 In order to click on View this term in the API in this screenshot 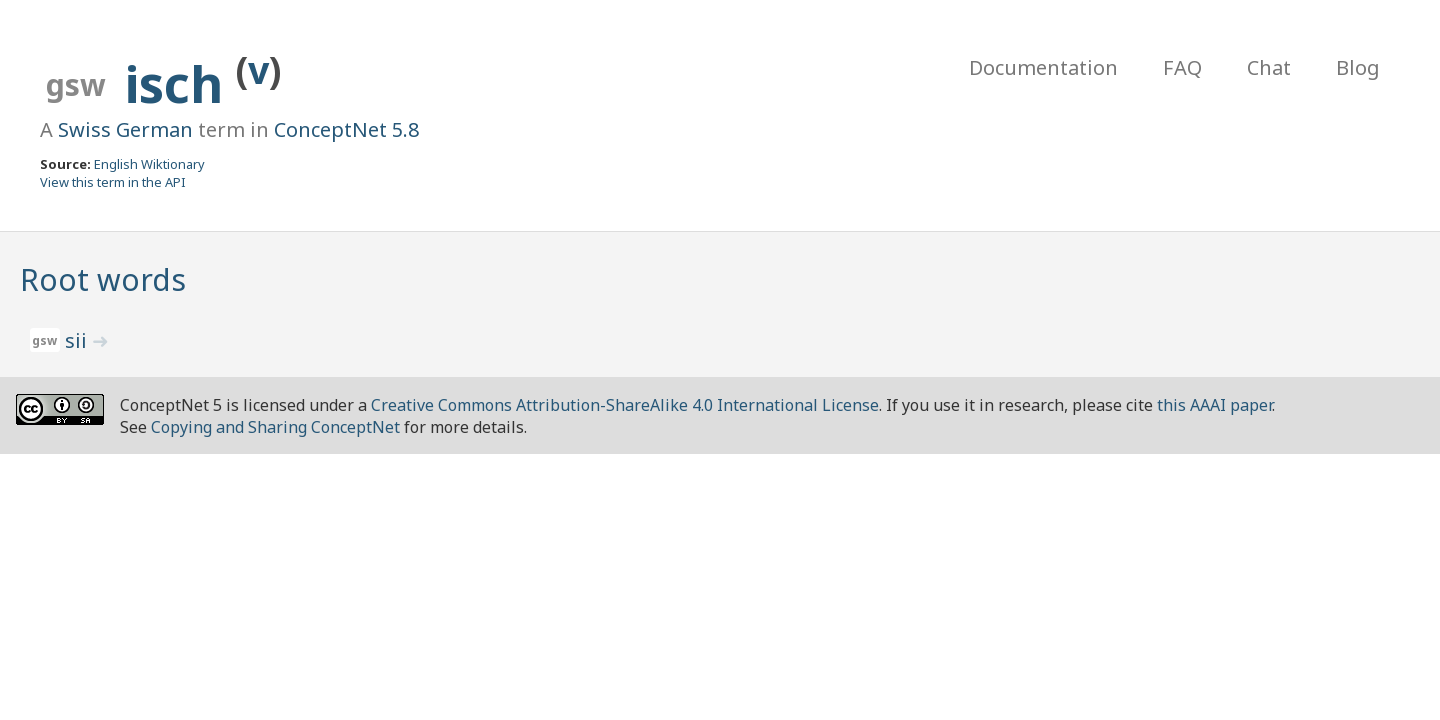, I will do `click(113, 182)`.